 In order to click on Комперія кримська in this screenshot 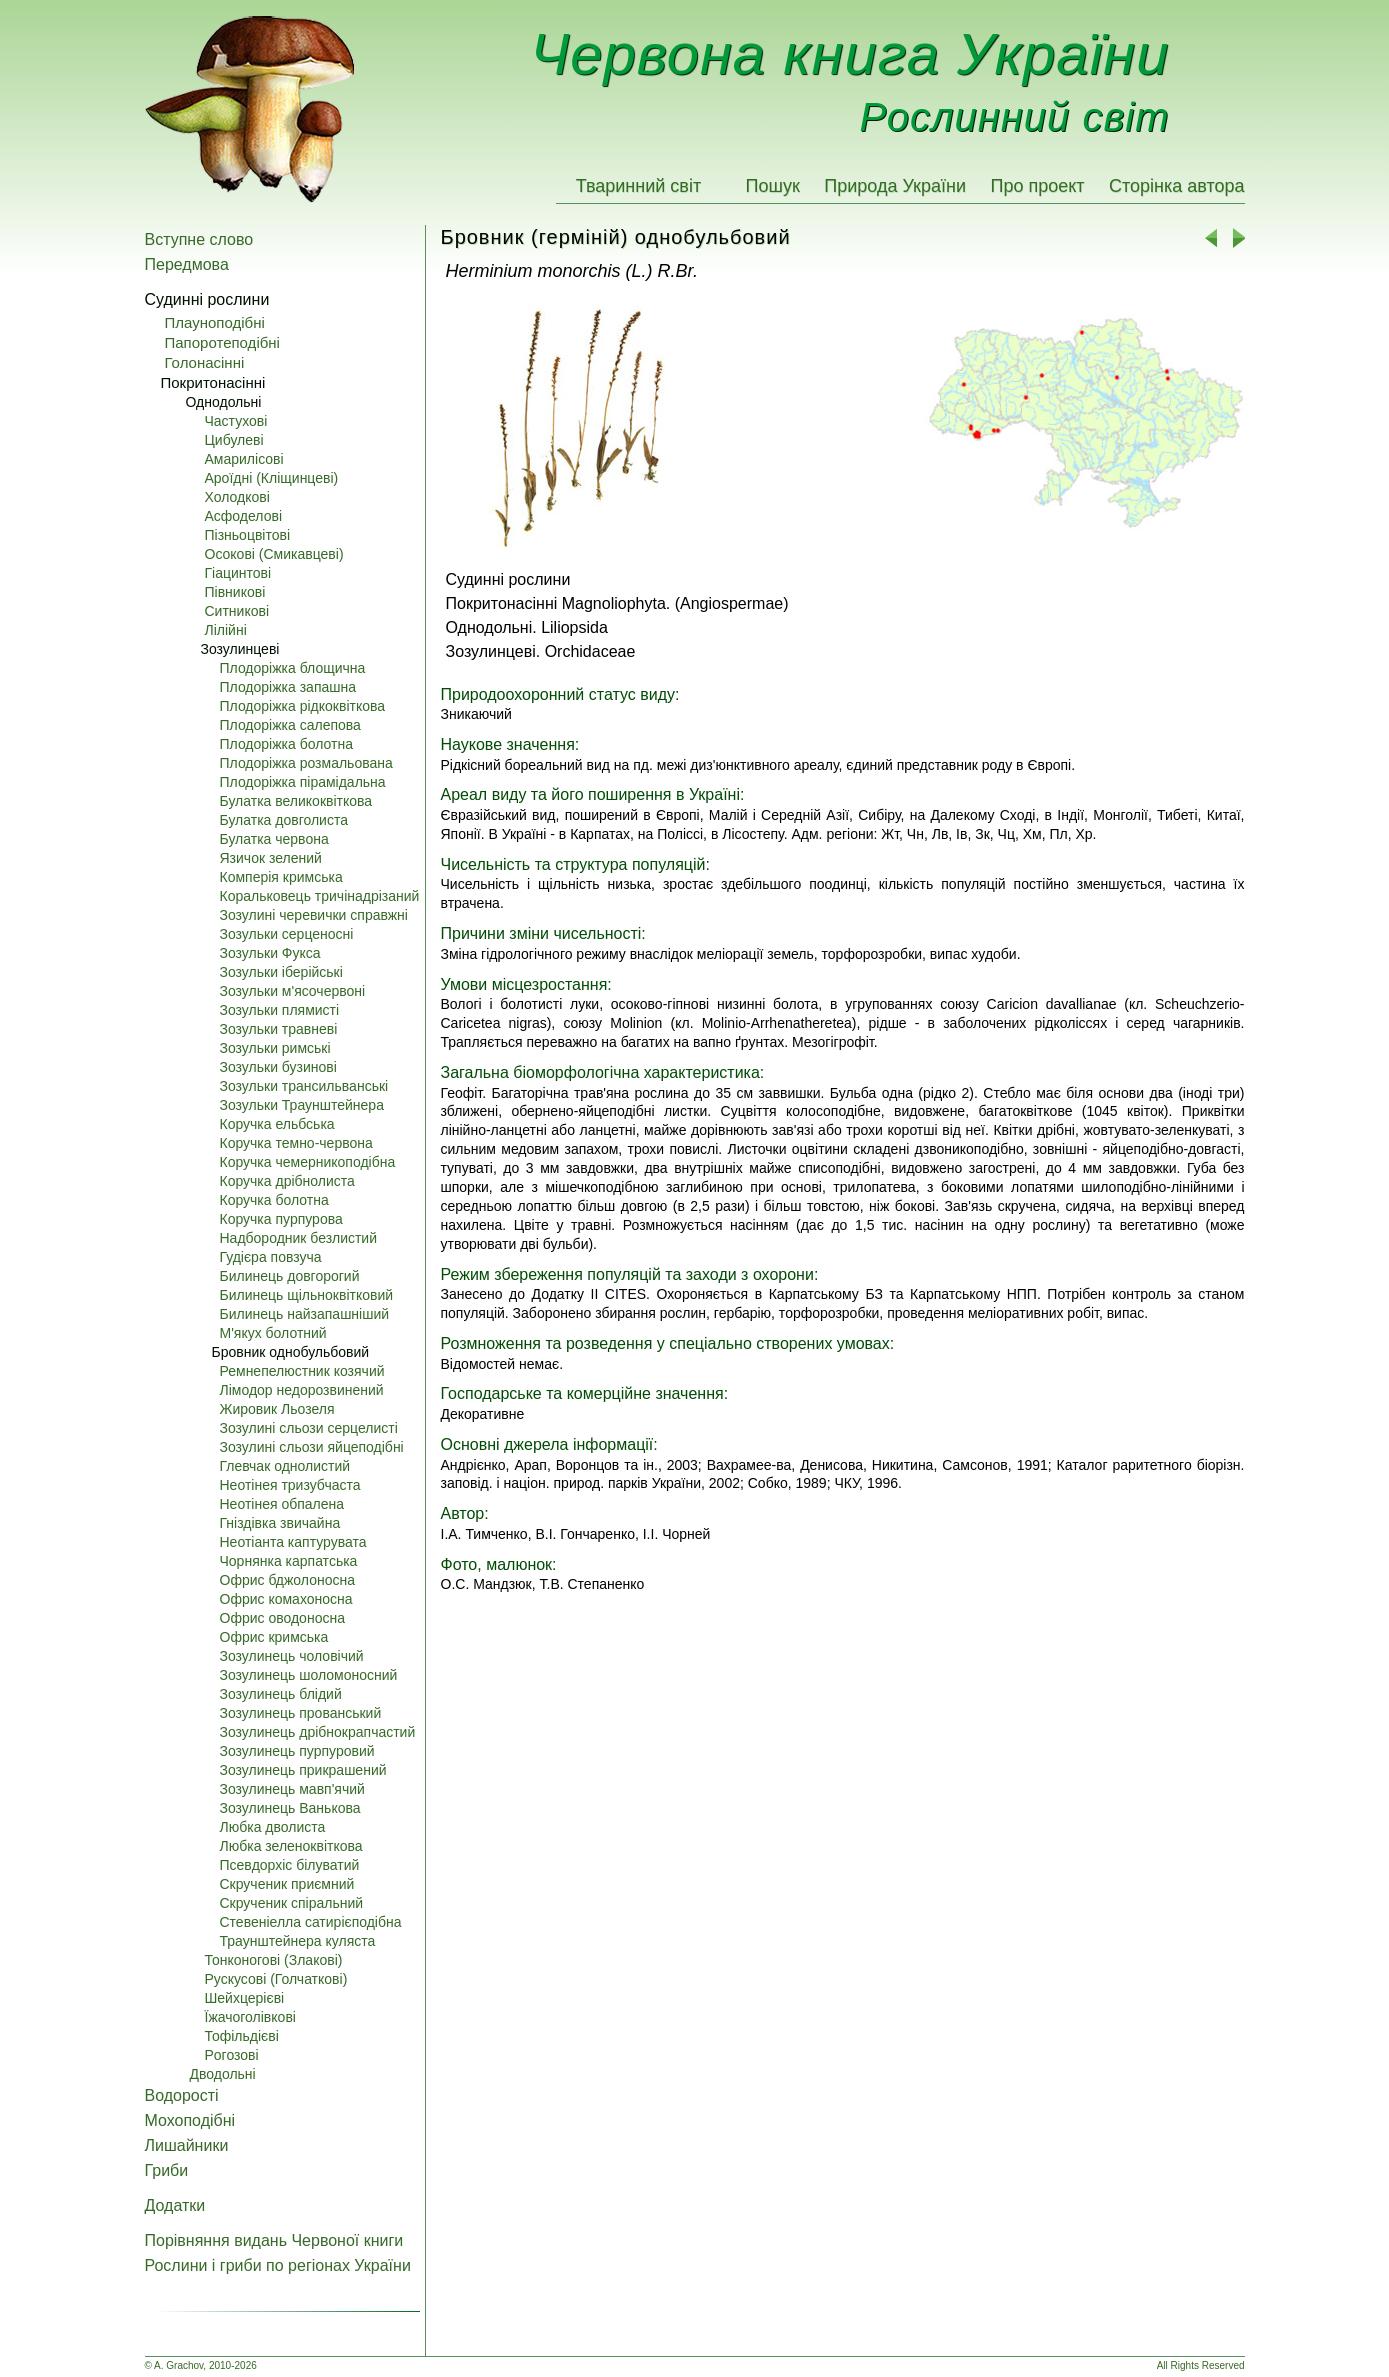, I will do `click(281, 877)`.